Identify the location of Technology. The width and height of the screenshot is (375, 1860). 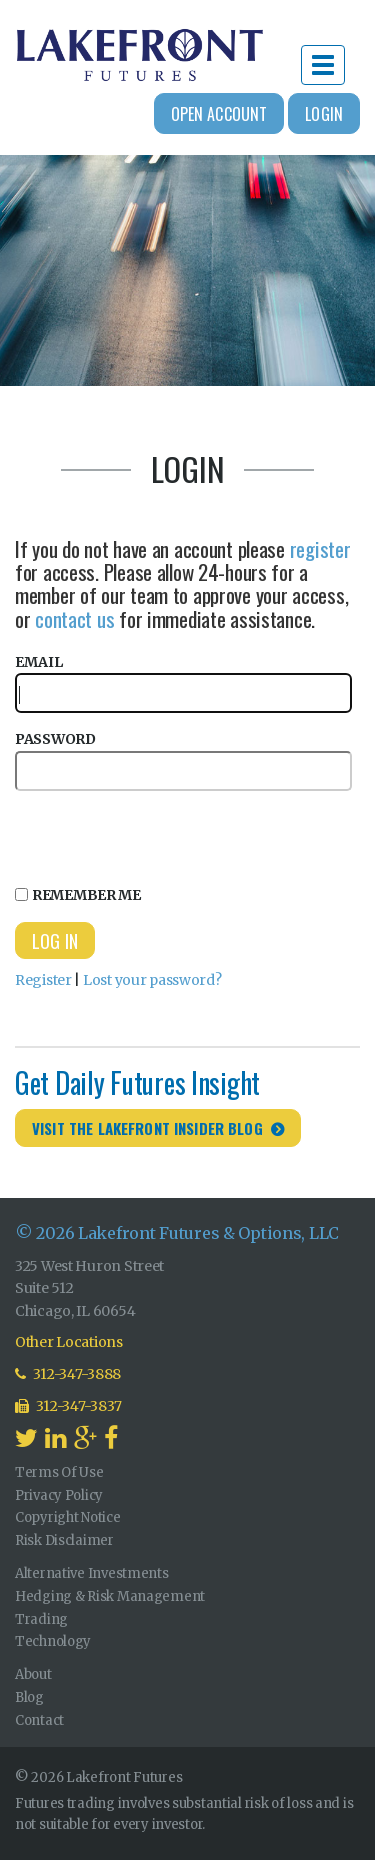
(53, 1641).